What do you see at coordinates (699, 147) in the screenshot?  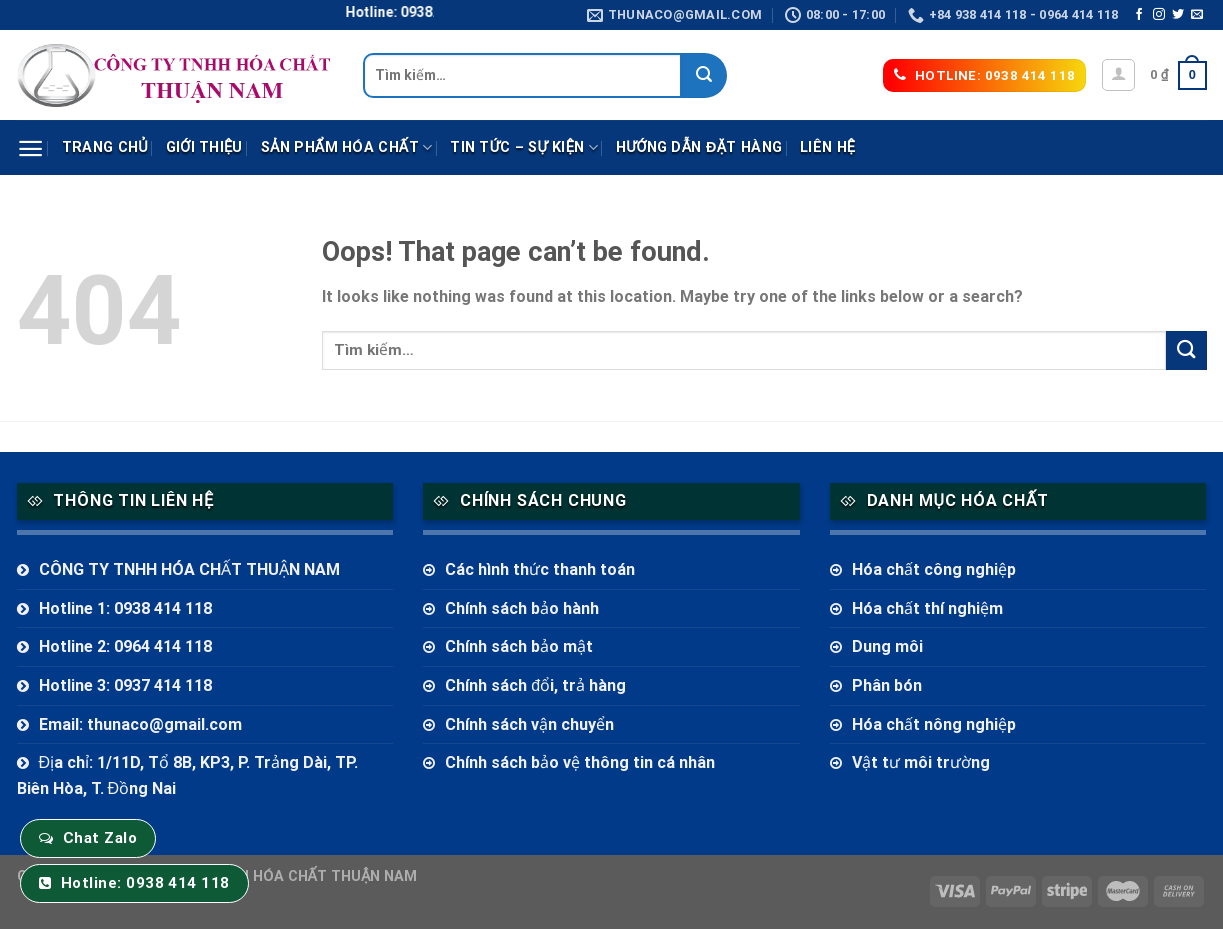 I see `Hướng dẫn đặt hàng` at bounding box center [699, 147].